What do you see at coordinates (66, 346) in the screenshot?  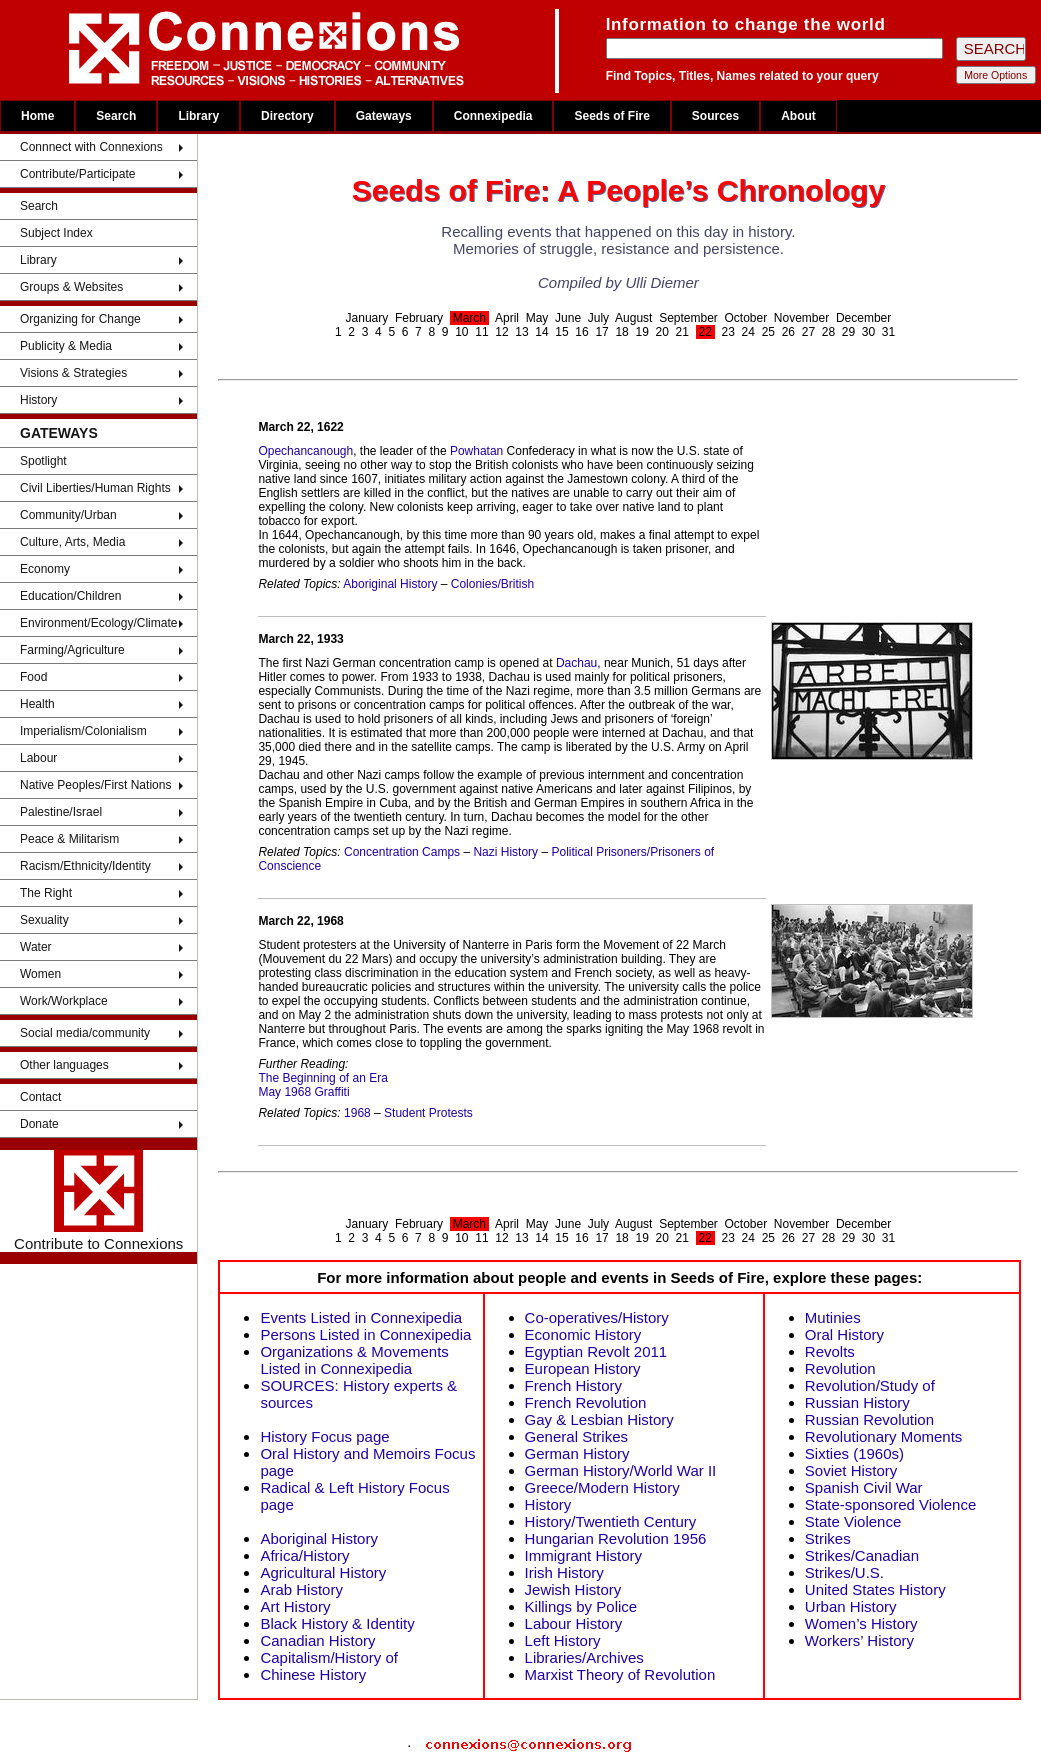 I see `Publicity & Media` at bounding box center [66, 346].